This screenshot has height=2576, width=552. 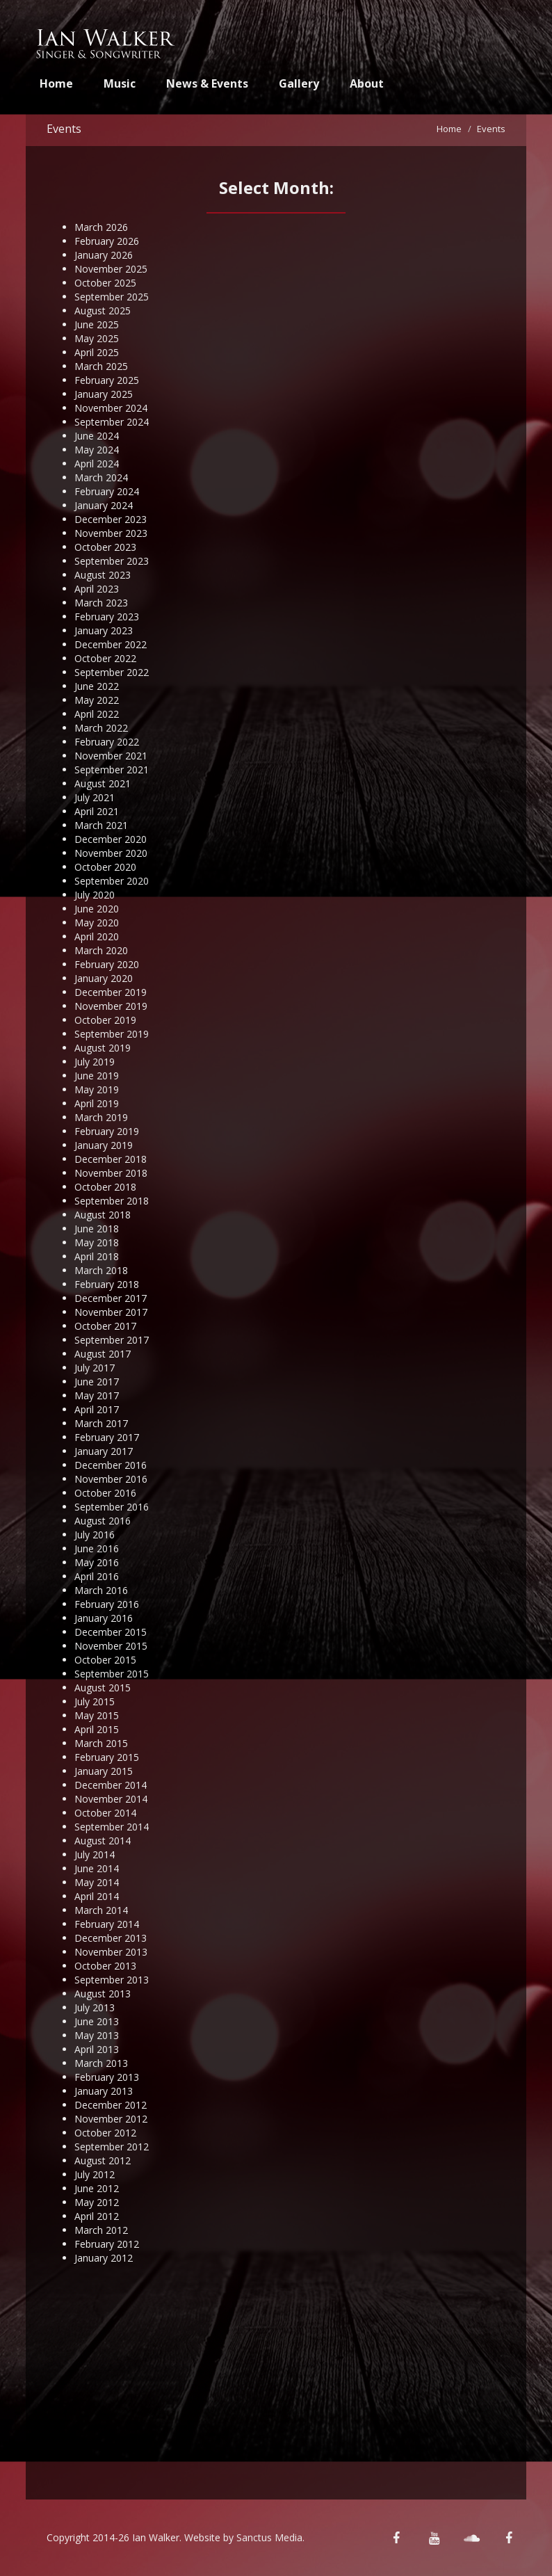 What do you see at coordinates (106, 741) in the screenshot?
I see `February 2022` at bounding box center [106, 741].